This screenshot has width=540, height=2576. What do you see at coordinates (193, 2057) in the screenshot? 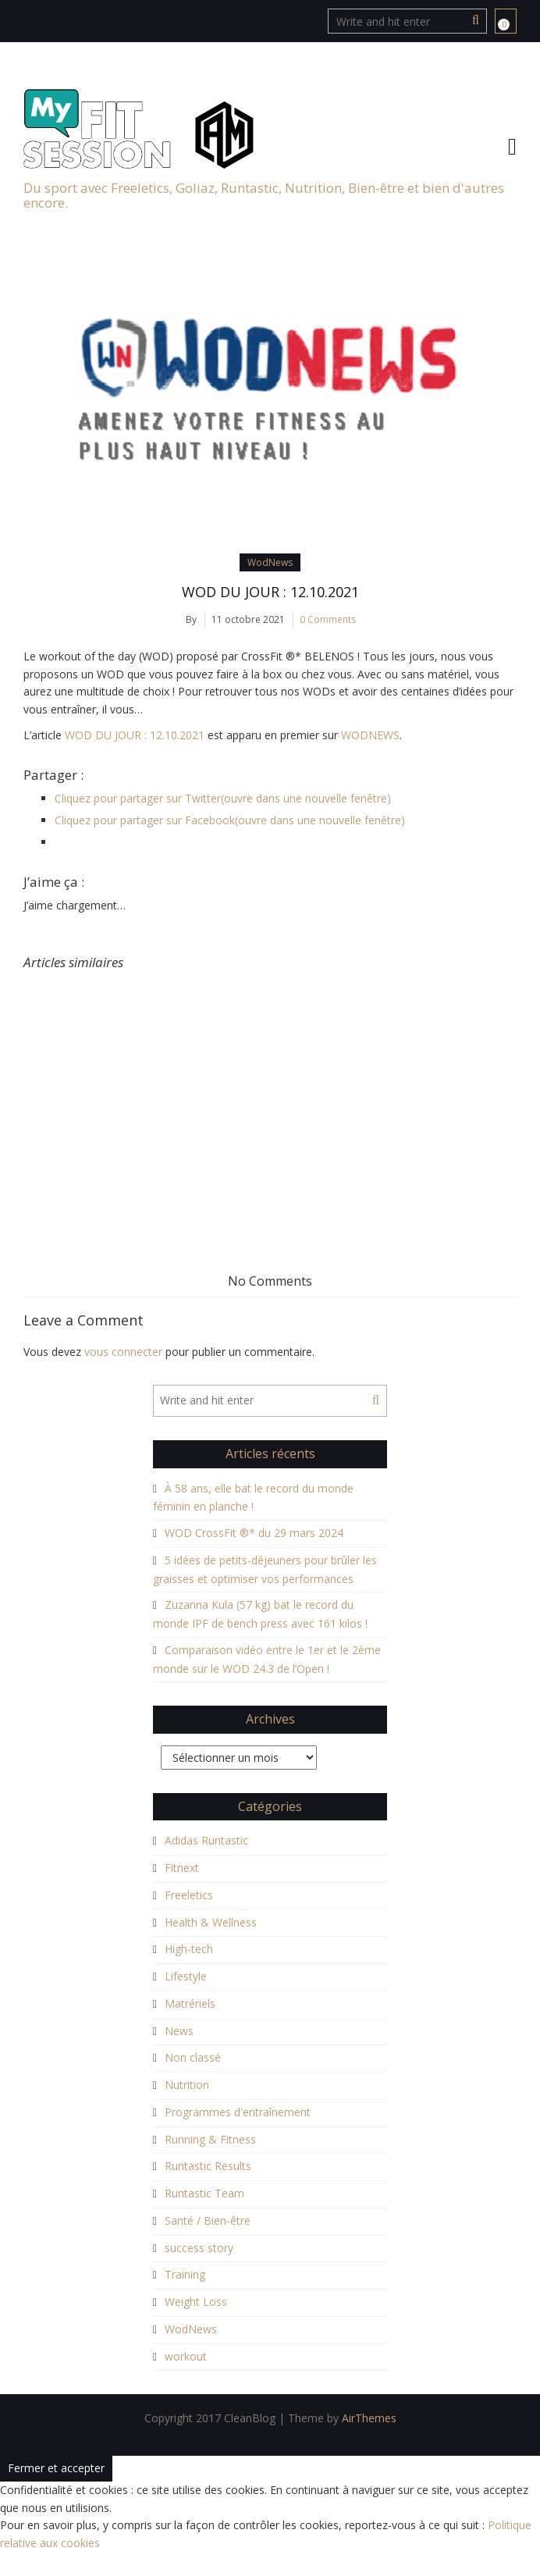
I see `Non classé` at bounding box center [193, 2057].